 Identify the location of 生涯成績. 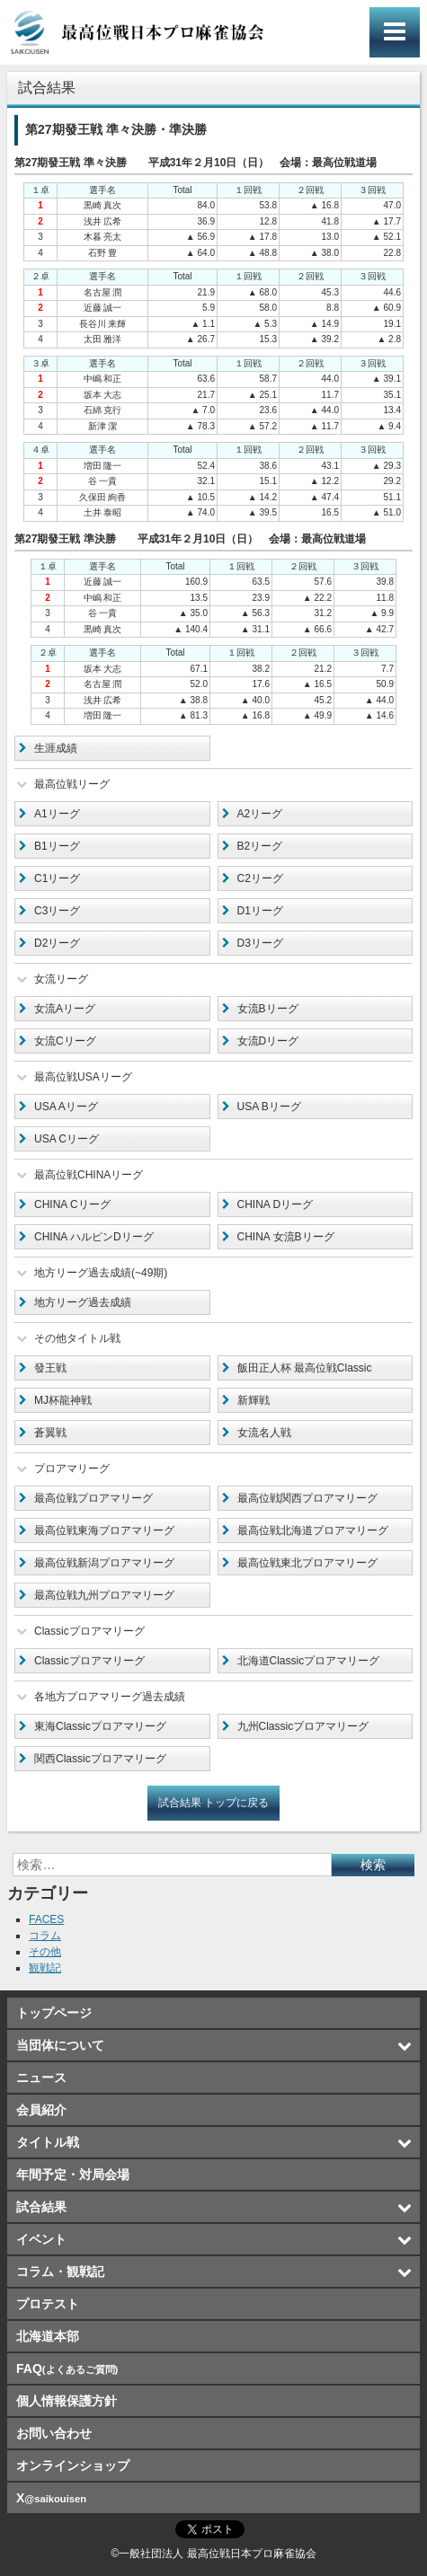
(55, 748).